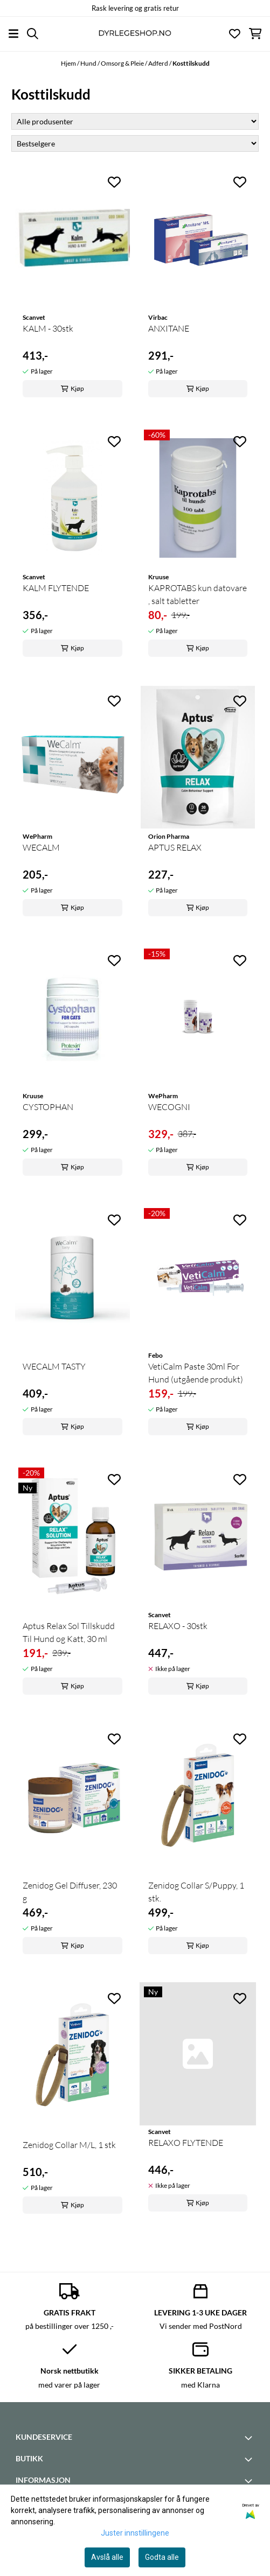  Describe the element at coordinates (196, 1892) in the screenshot. I see `Zenidog Collar S/Puppy, 1 stk.` at that location.